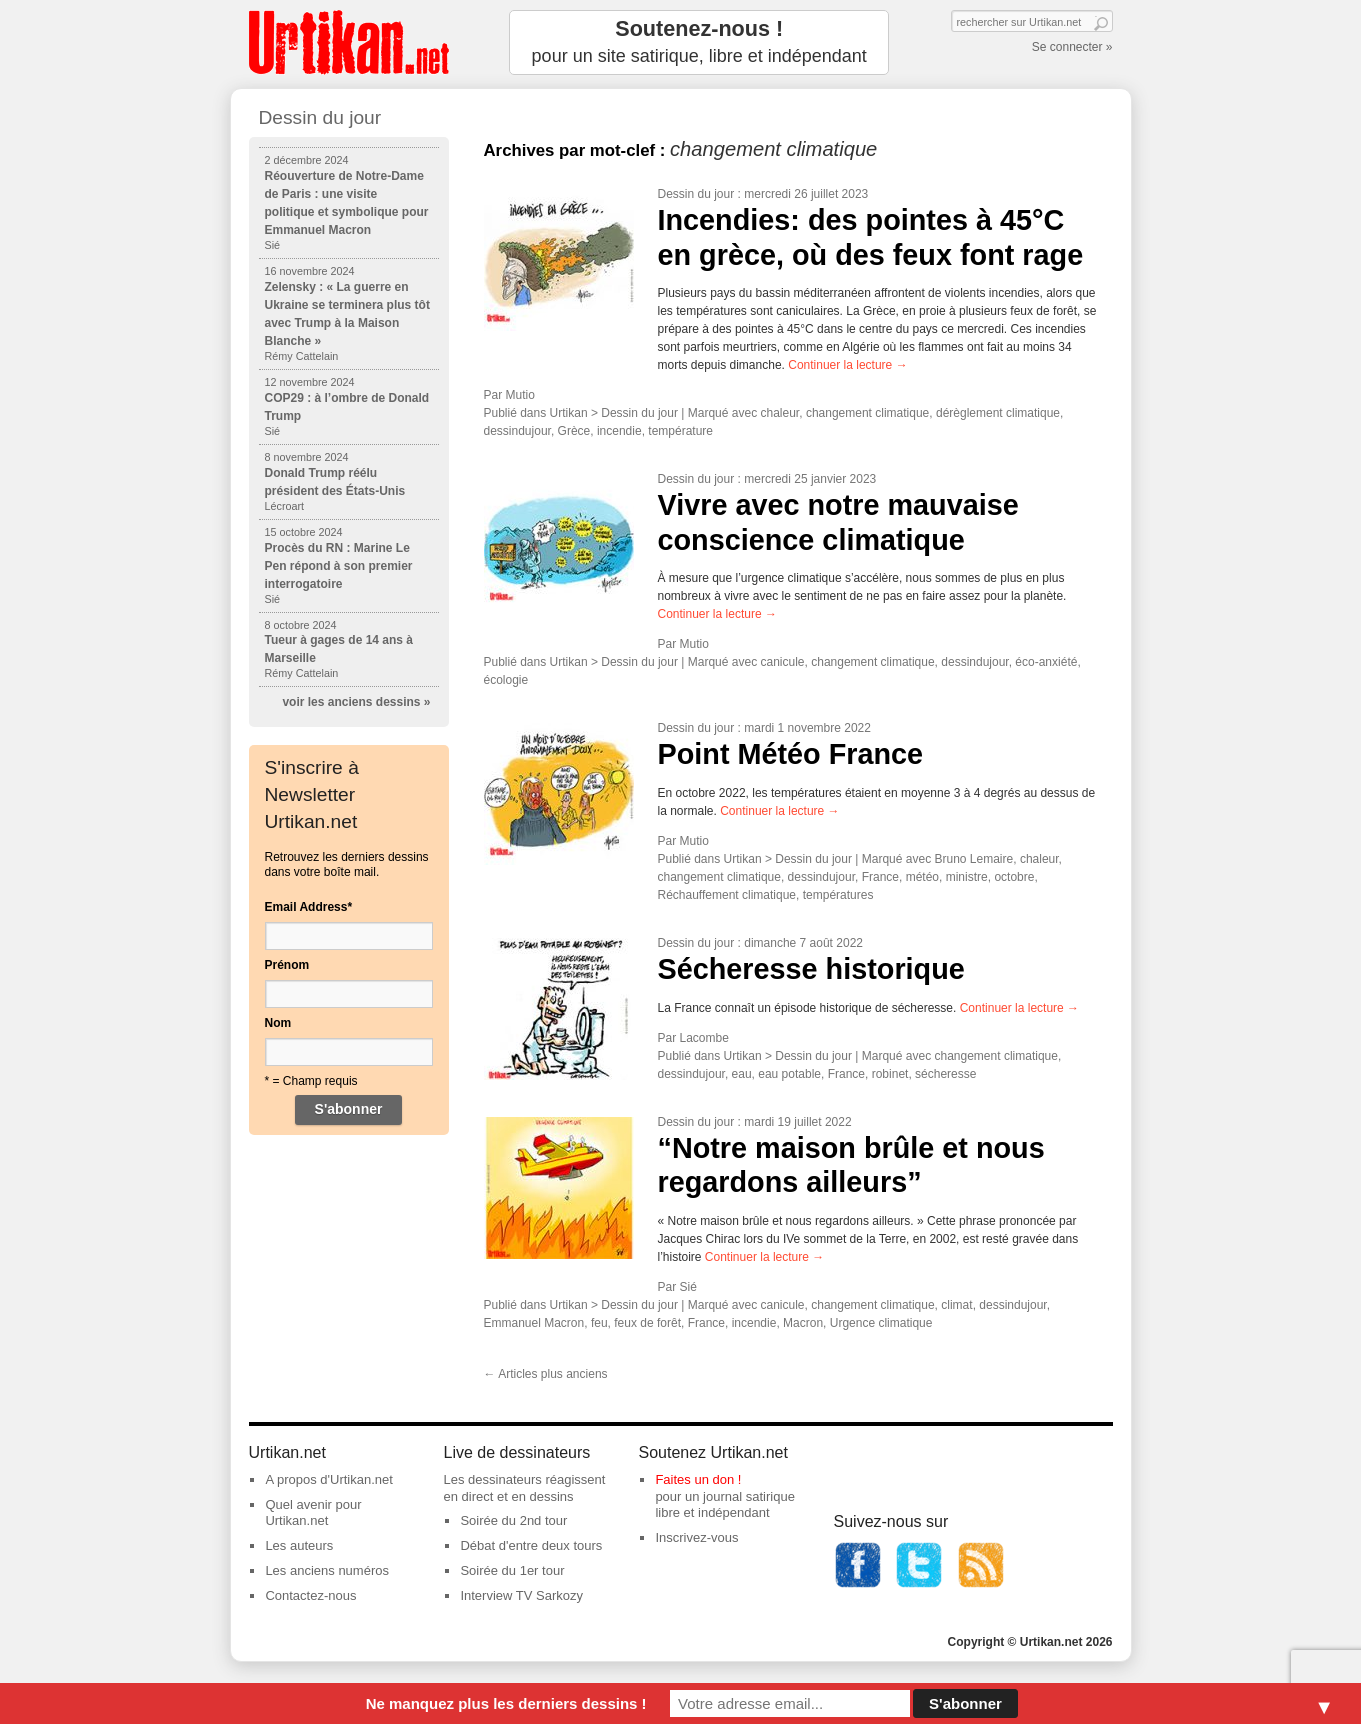 Image resolution: width=1361 pixels, height=1724 pixels. Describe the element at coordinates (309, 907) in the screenshot. I see `Email Address` at that location.